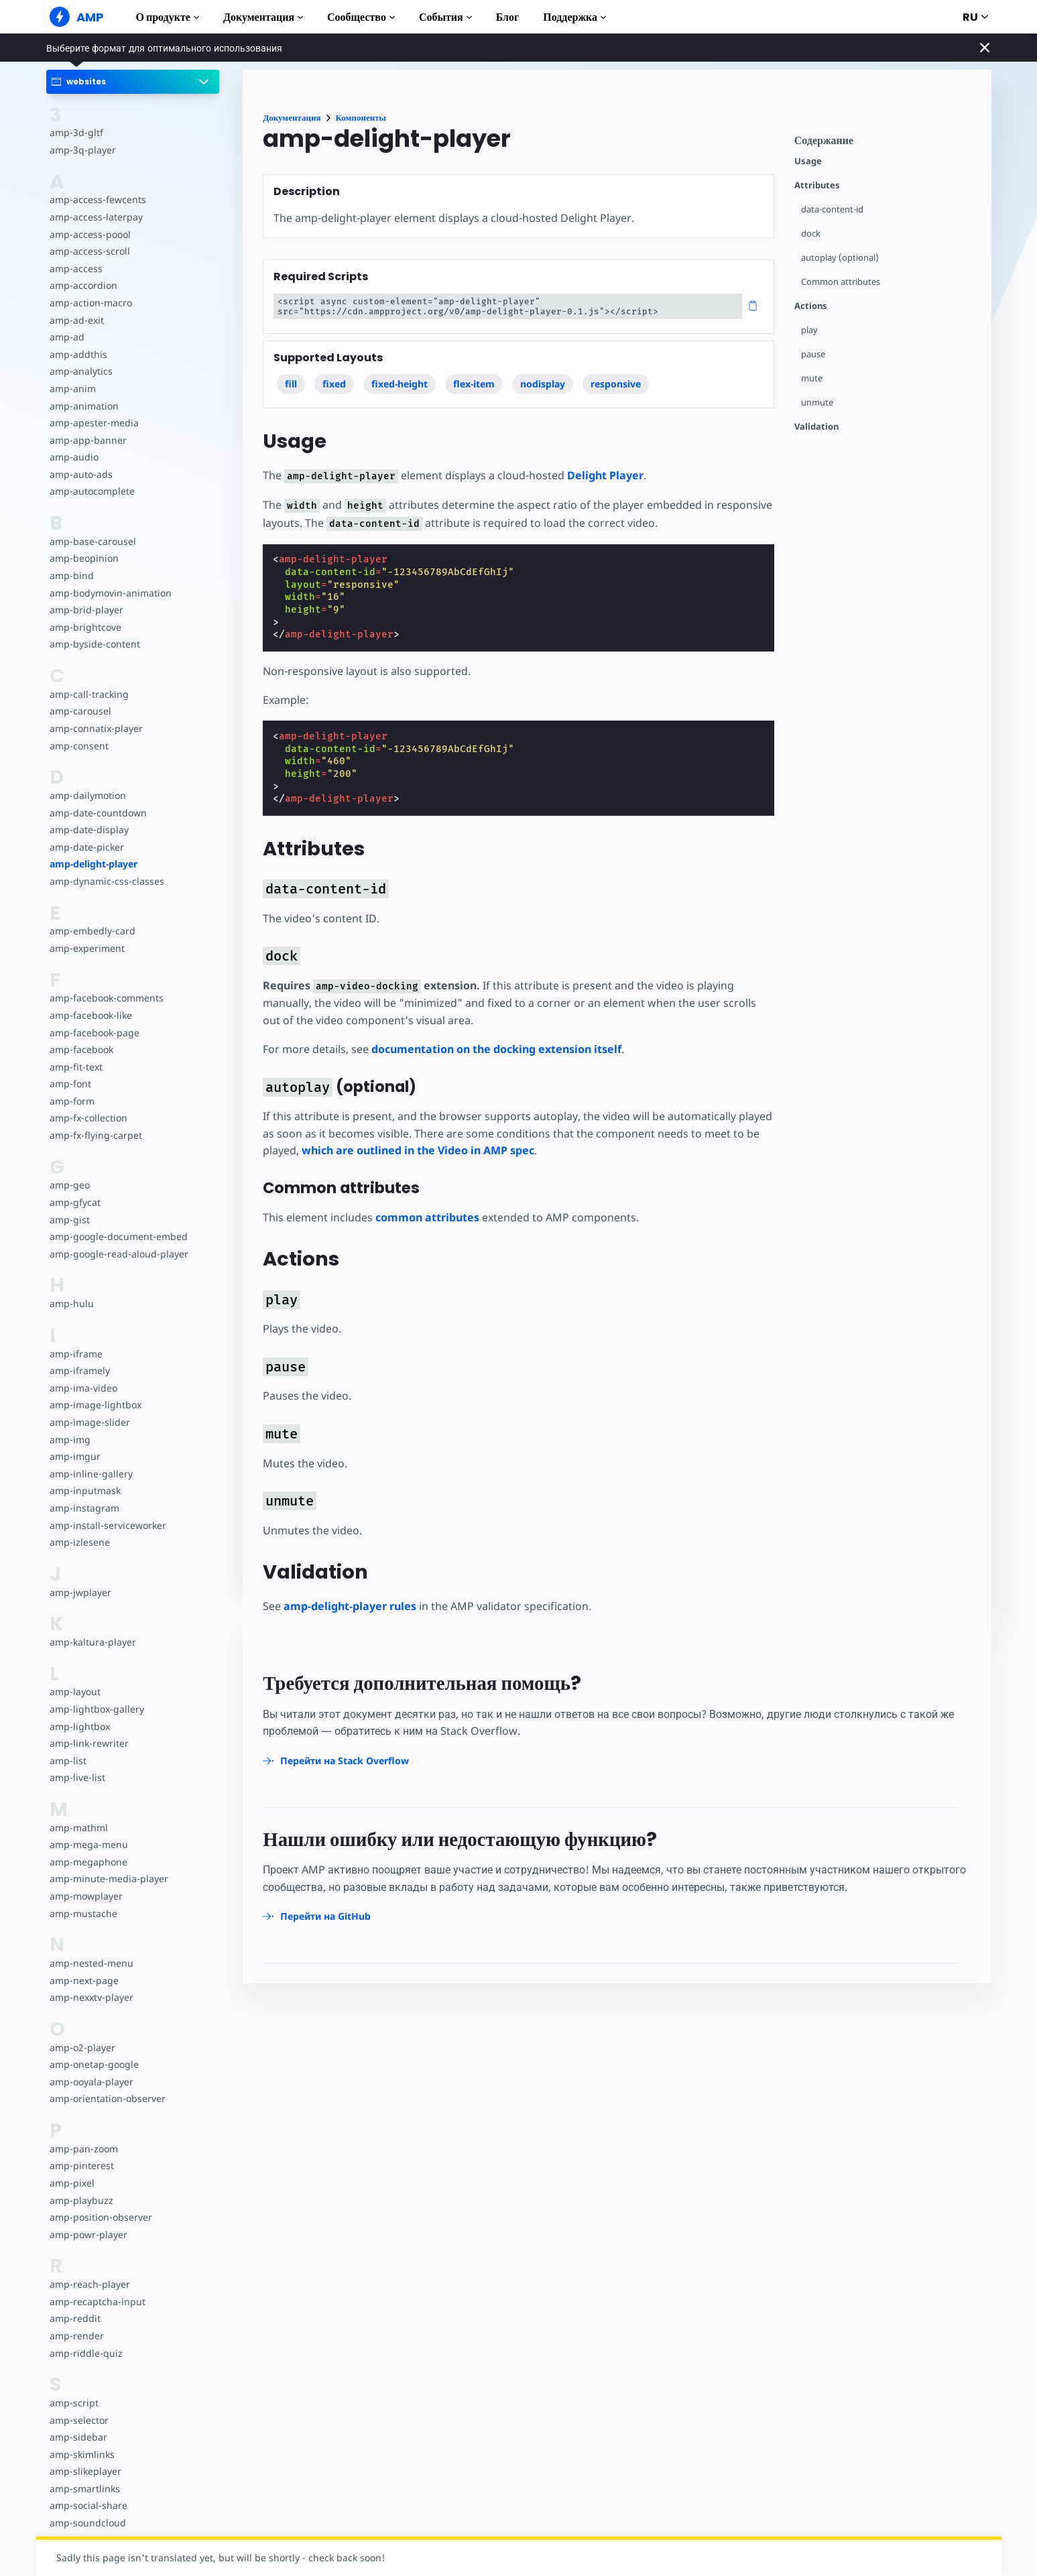  Describe the element at coordinates (90, 2284) in the screenshot. I see `amp-reach-player` at that location.